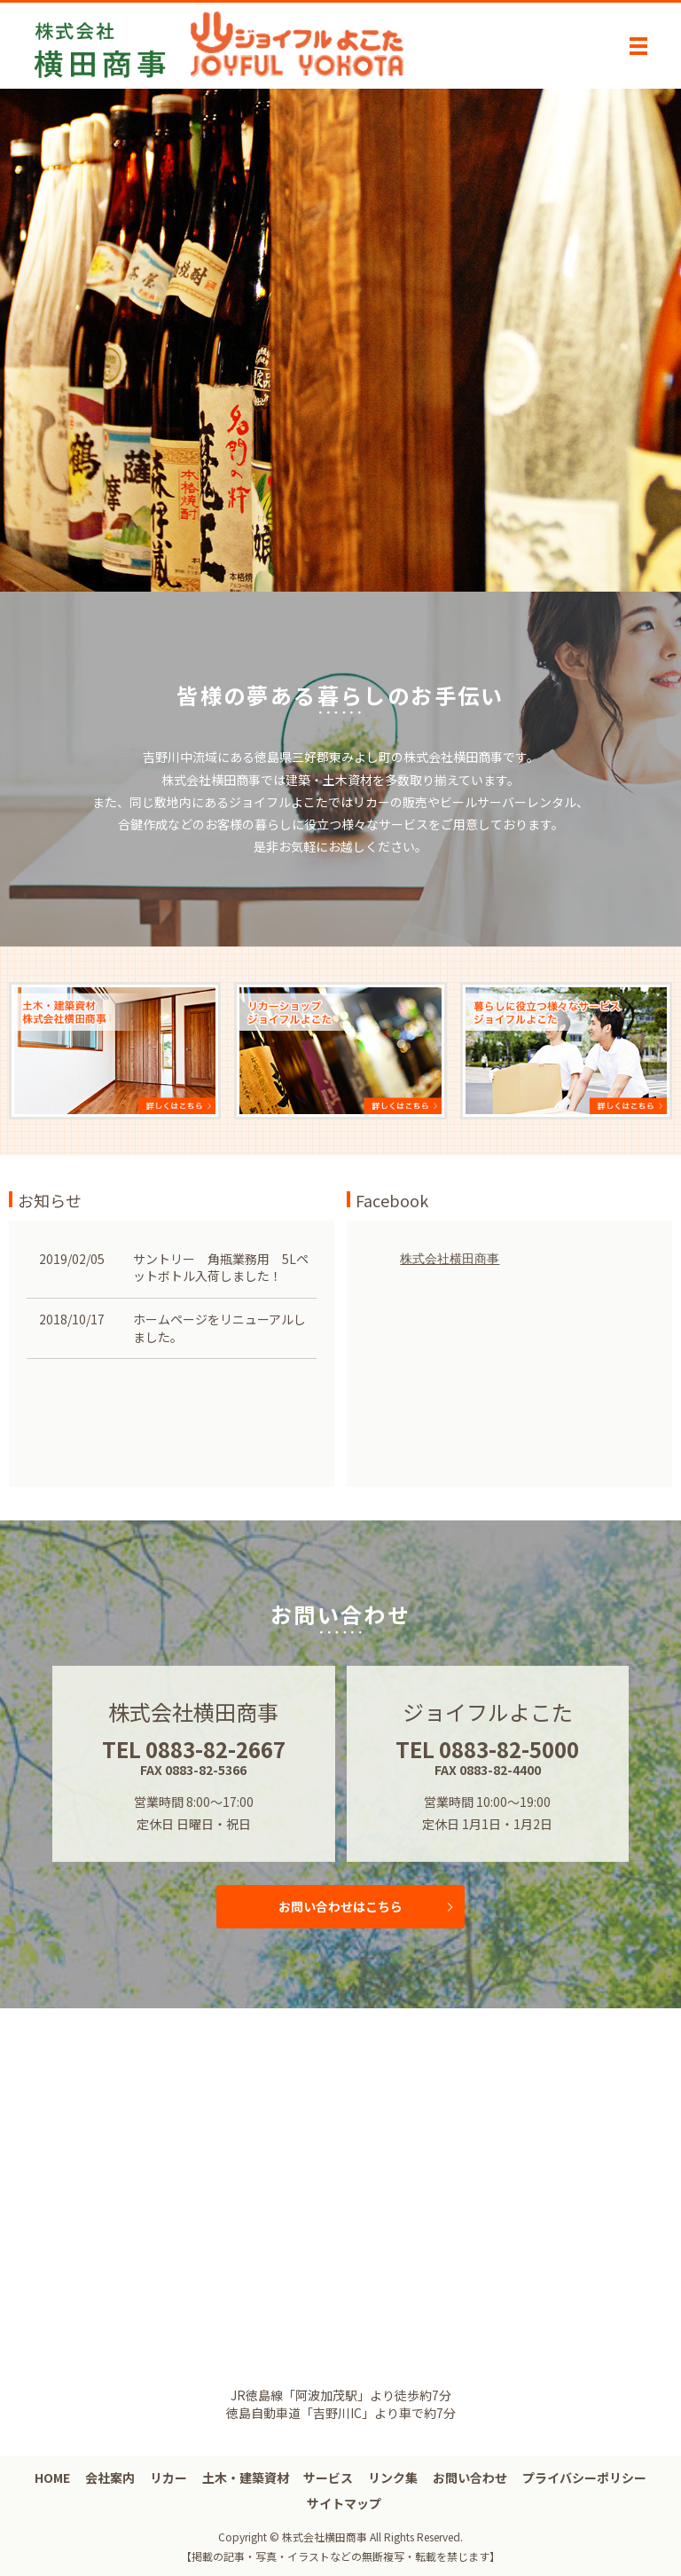 The image size is (681, 2576). What do you see at coordinates (449, 1259) in the screenshot?
I see `株式会社横田商事` at bounding box center [449, 1259].